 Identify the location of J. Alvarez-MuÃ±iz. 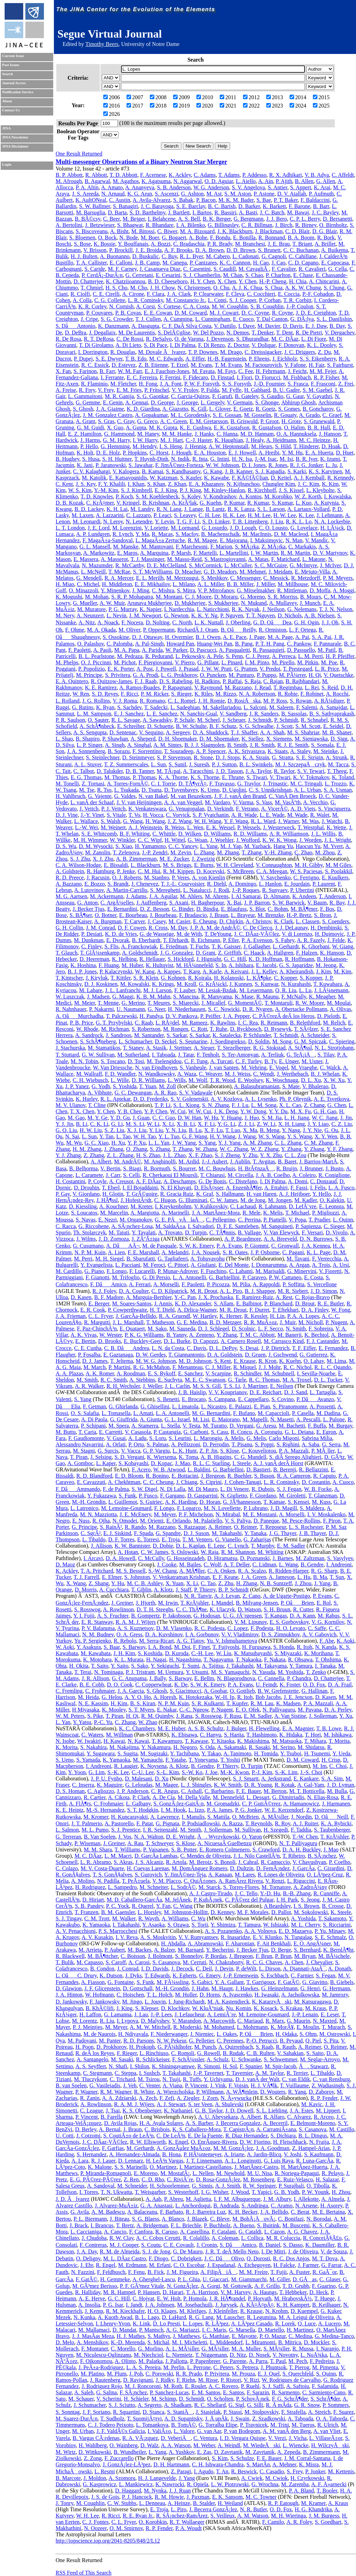
(116, 2205).